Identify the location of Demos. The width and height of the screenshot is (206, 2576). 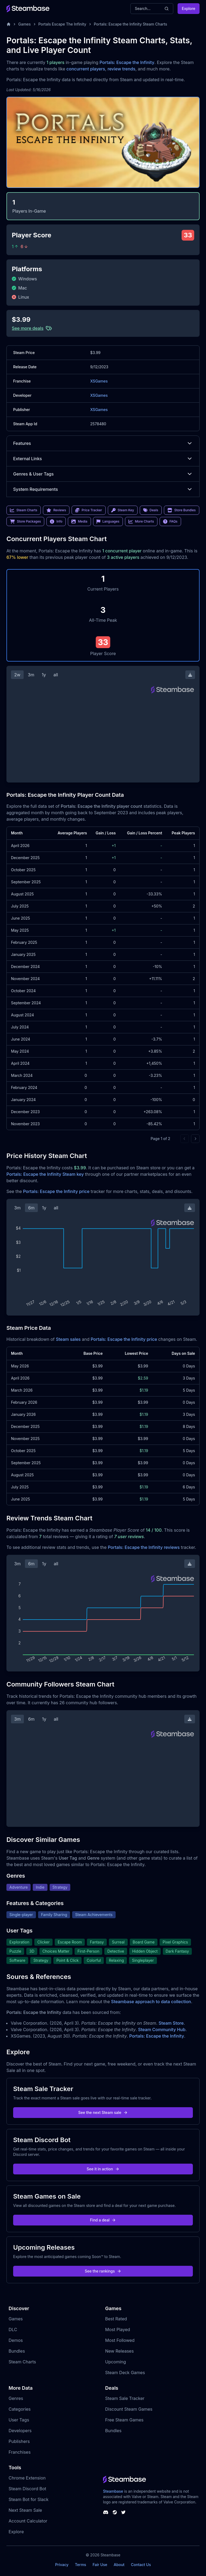
(16, 2340).